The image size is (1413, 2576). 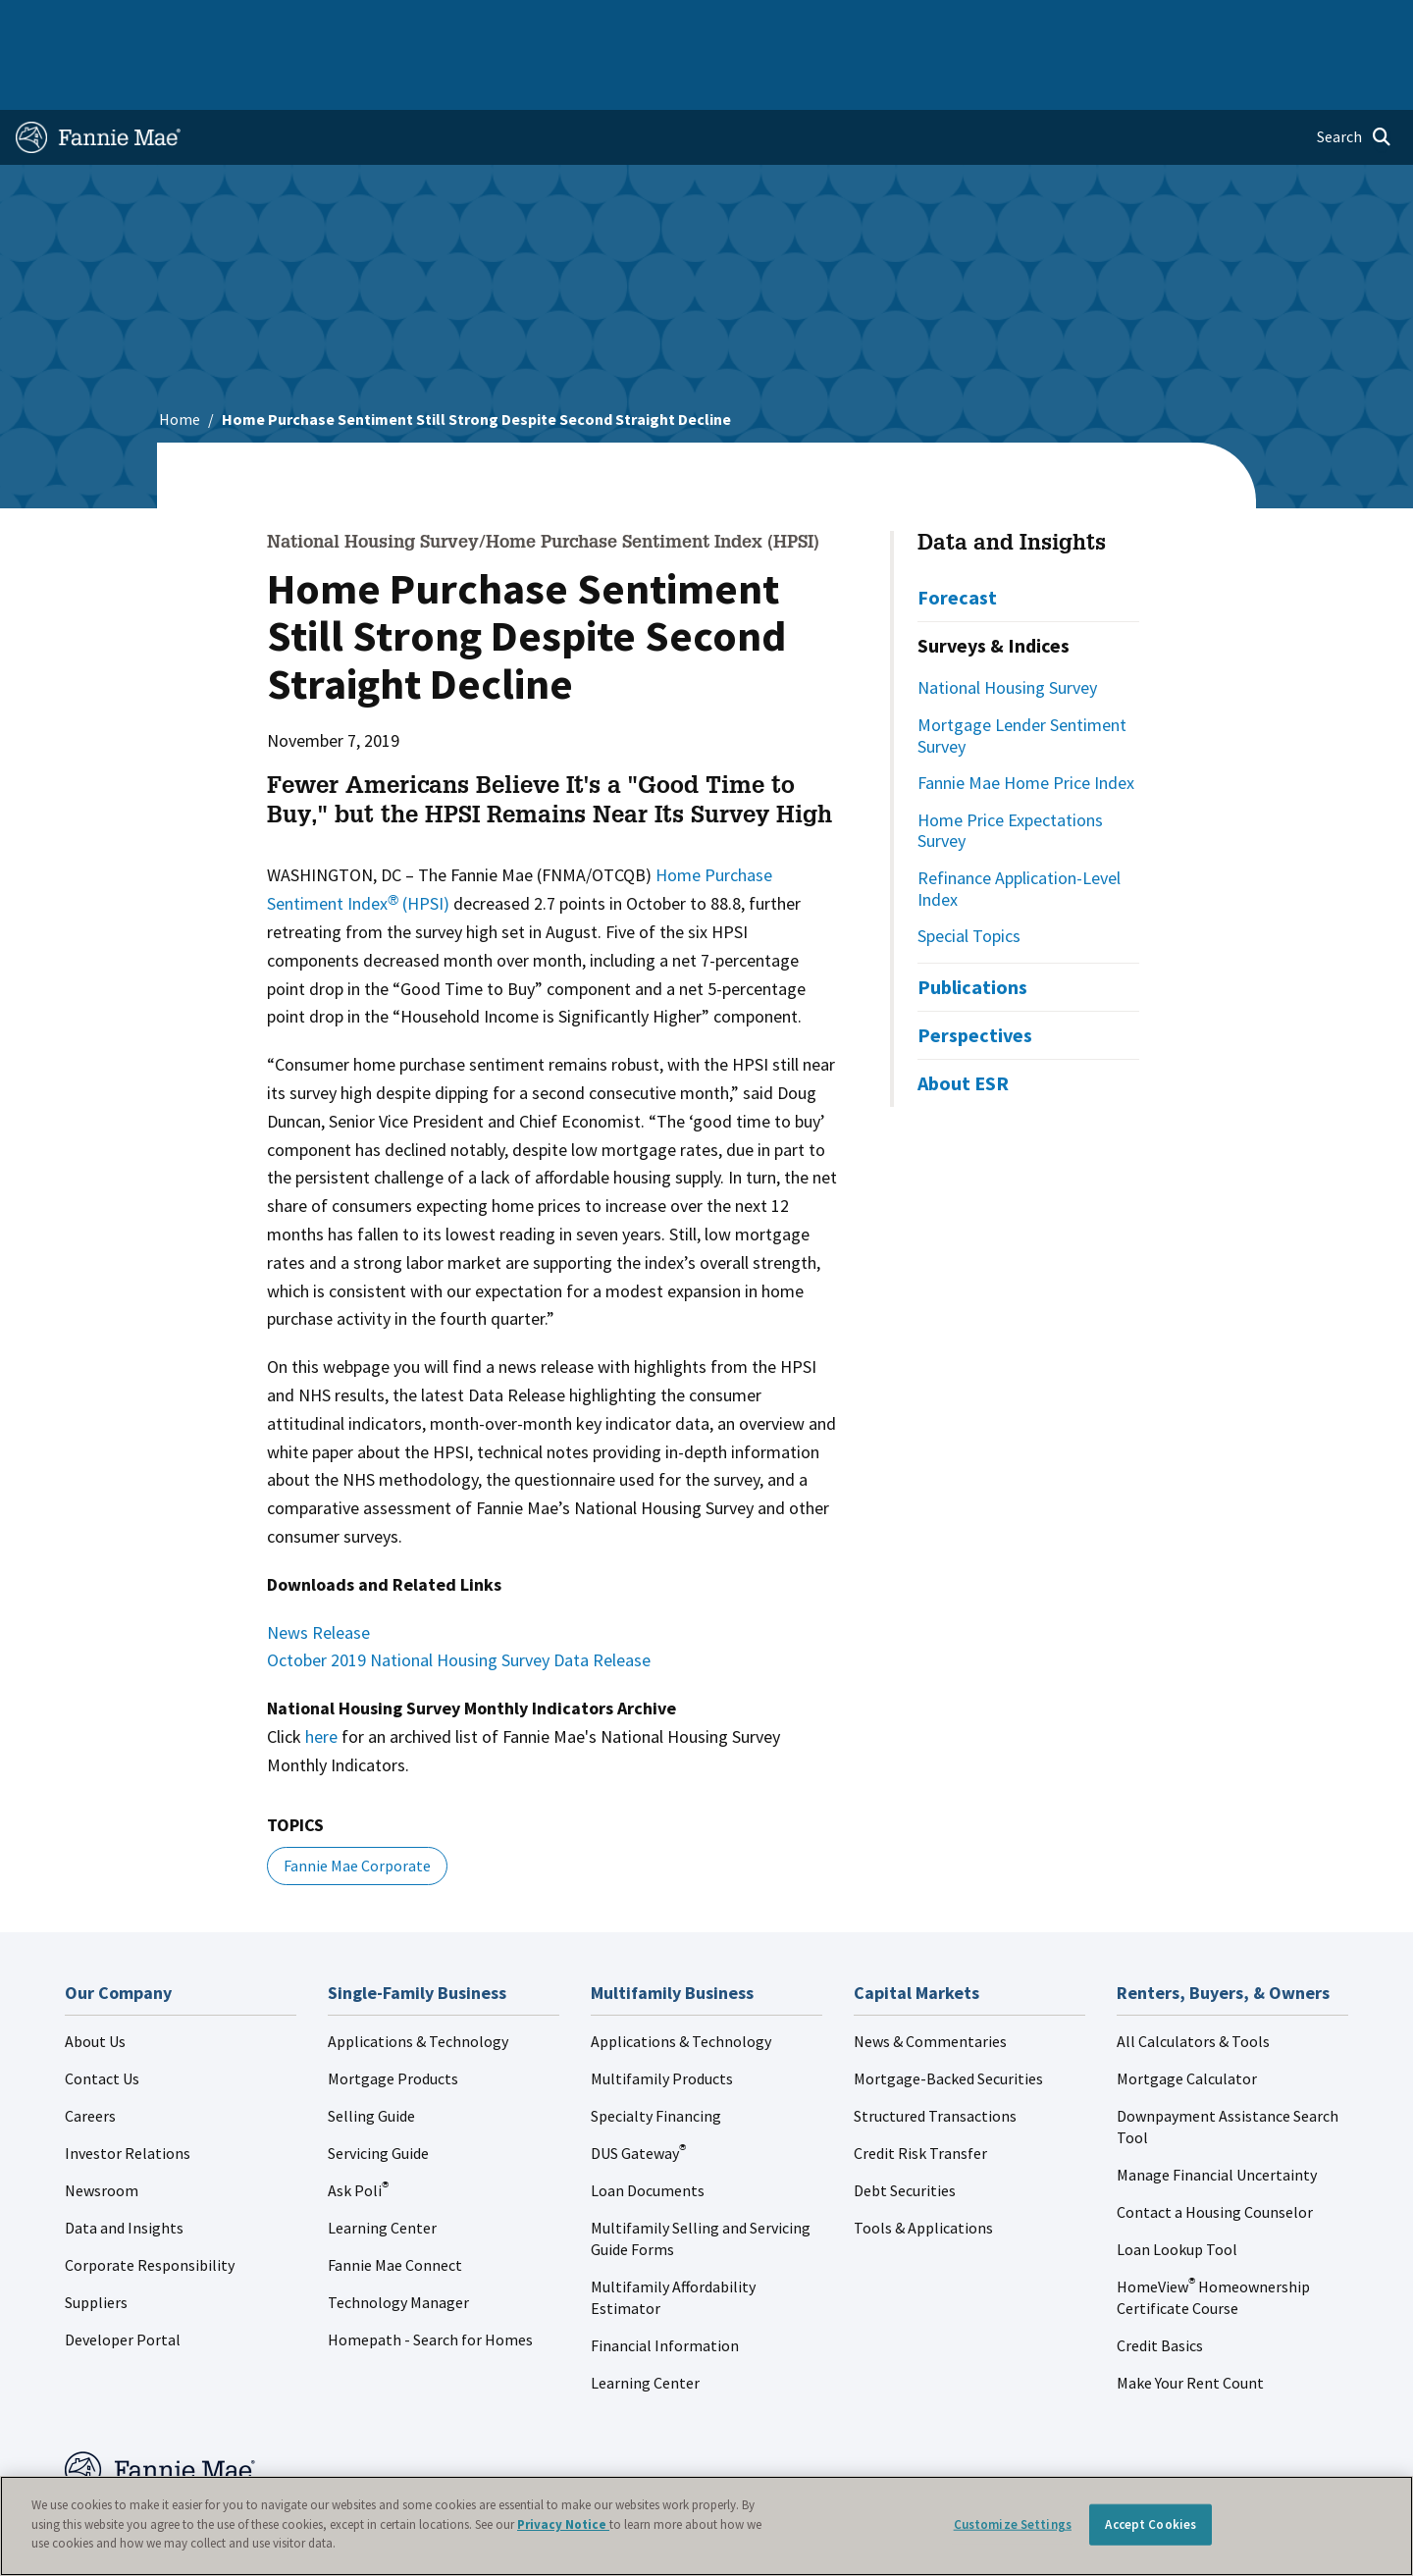 I want to click on Privacy Notice, so click(x=563, y=2524).